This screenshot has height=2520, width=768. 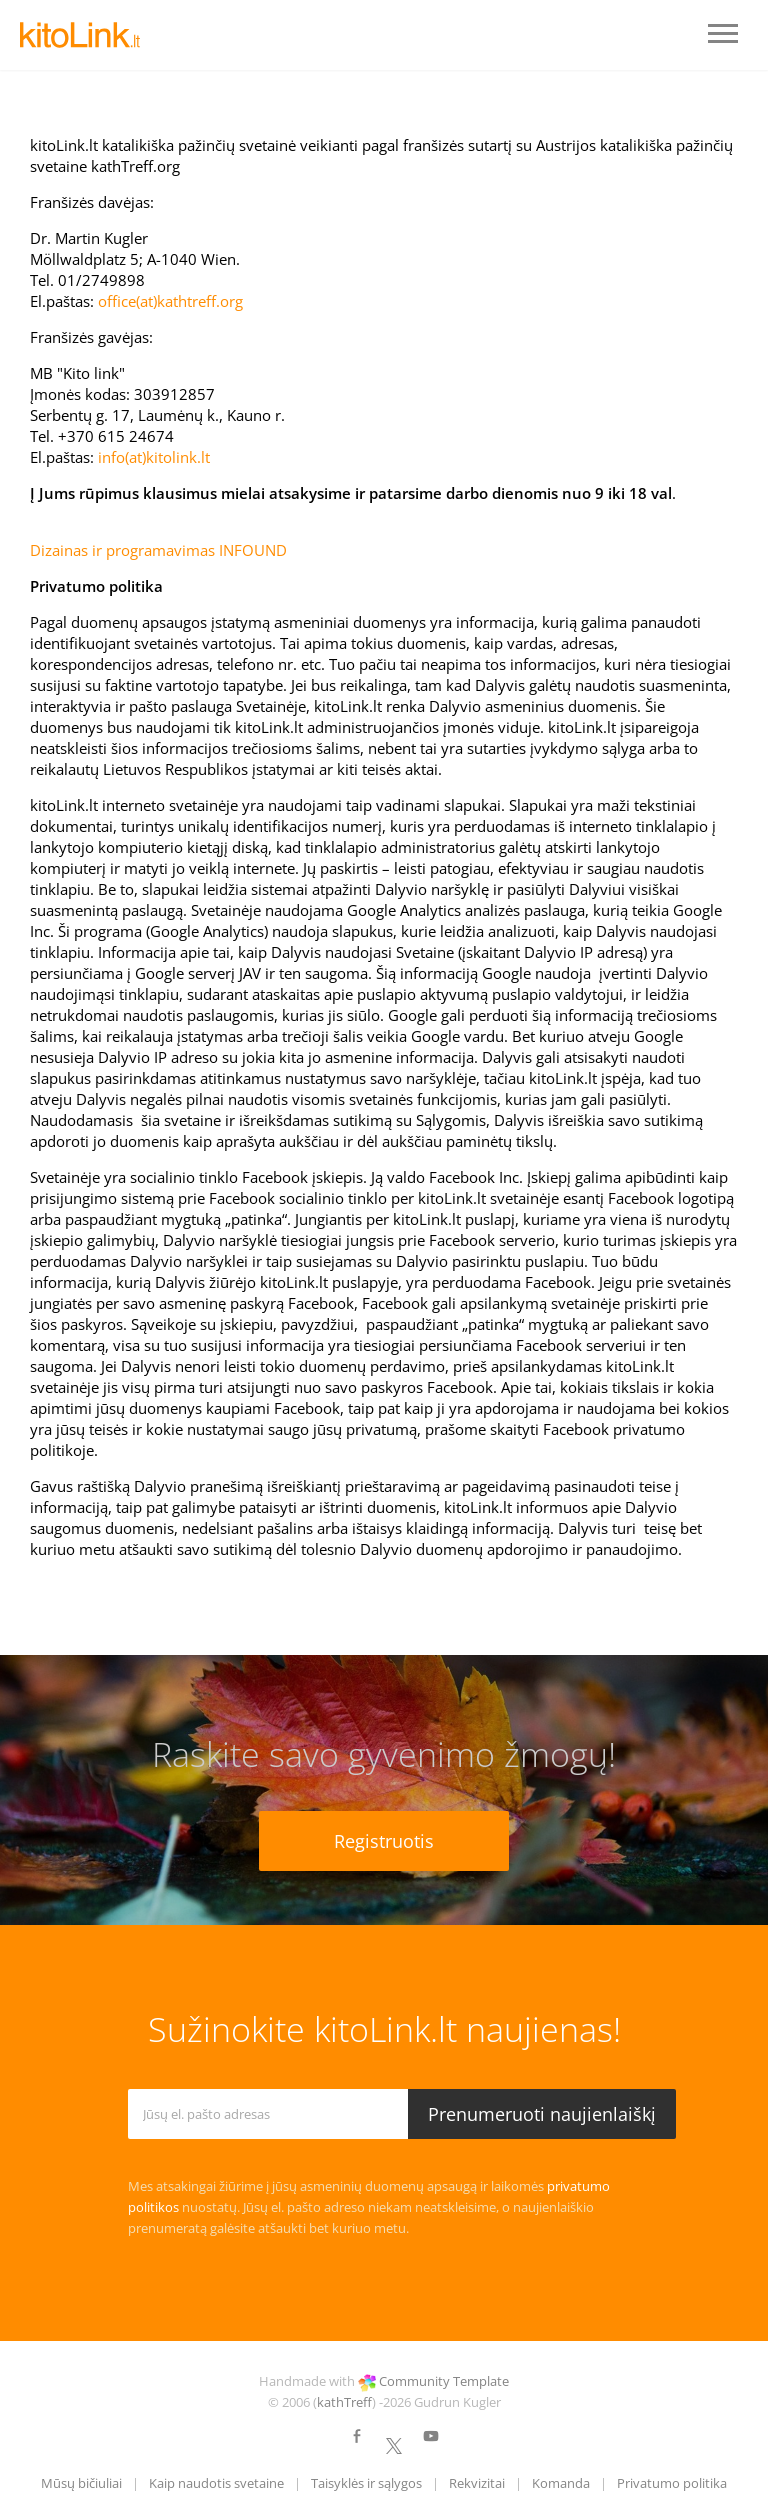 What do you see at coordinates (344, 2402) in the screenshot?
I see `kathTreff` at bounding box center [344, 2402].